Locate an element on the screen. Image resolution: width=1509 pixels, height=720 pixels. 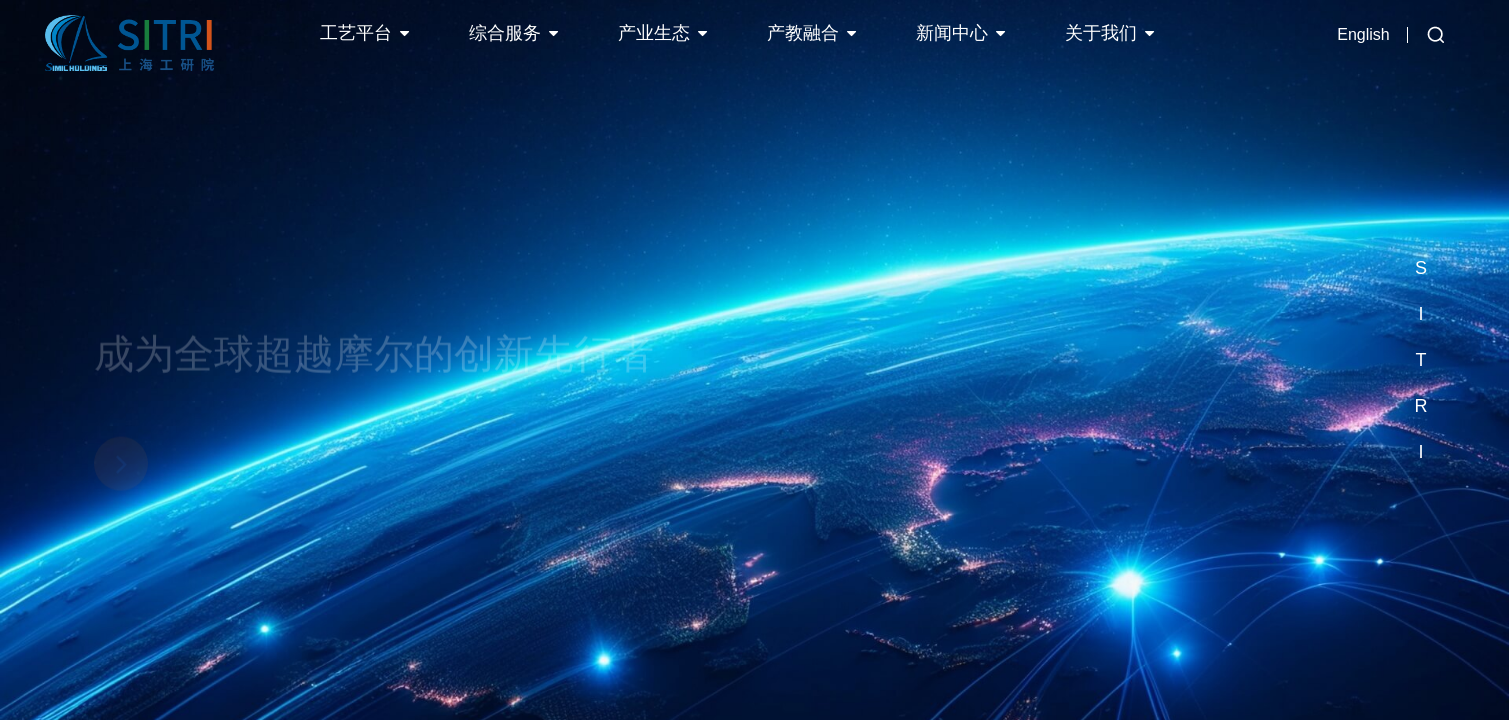
工艺平台 is located at coordinates (356, 33).